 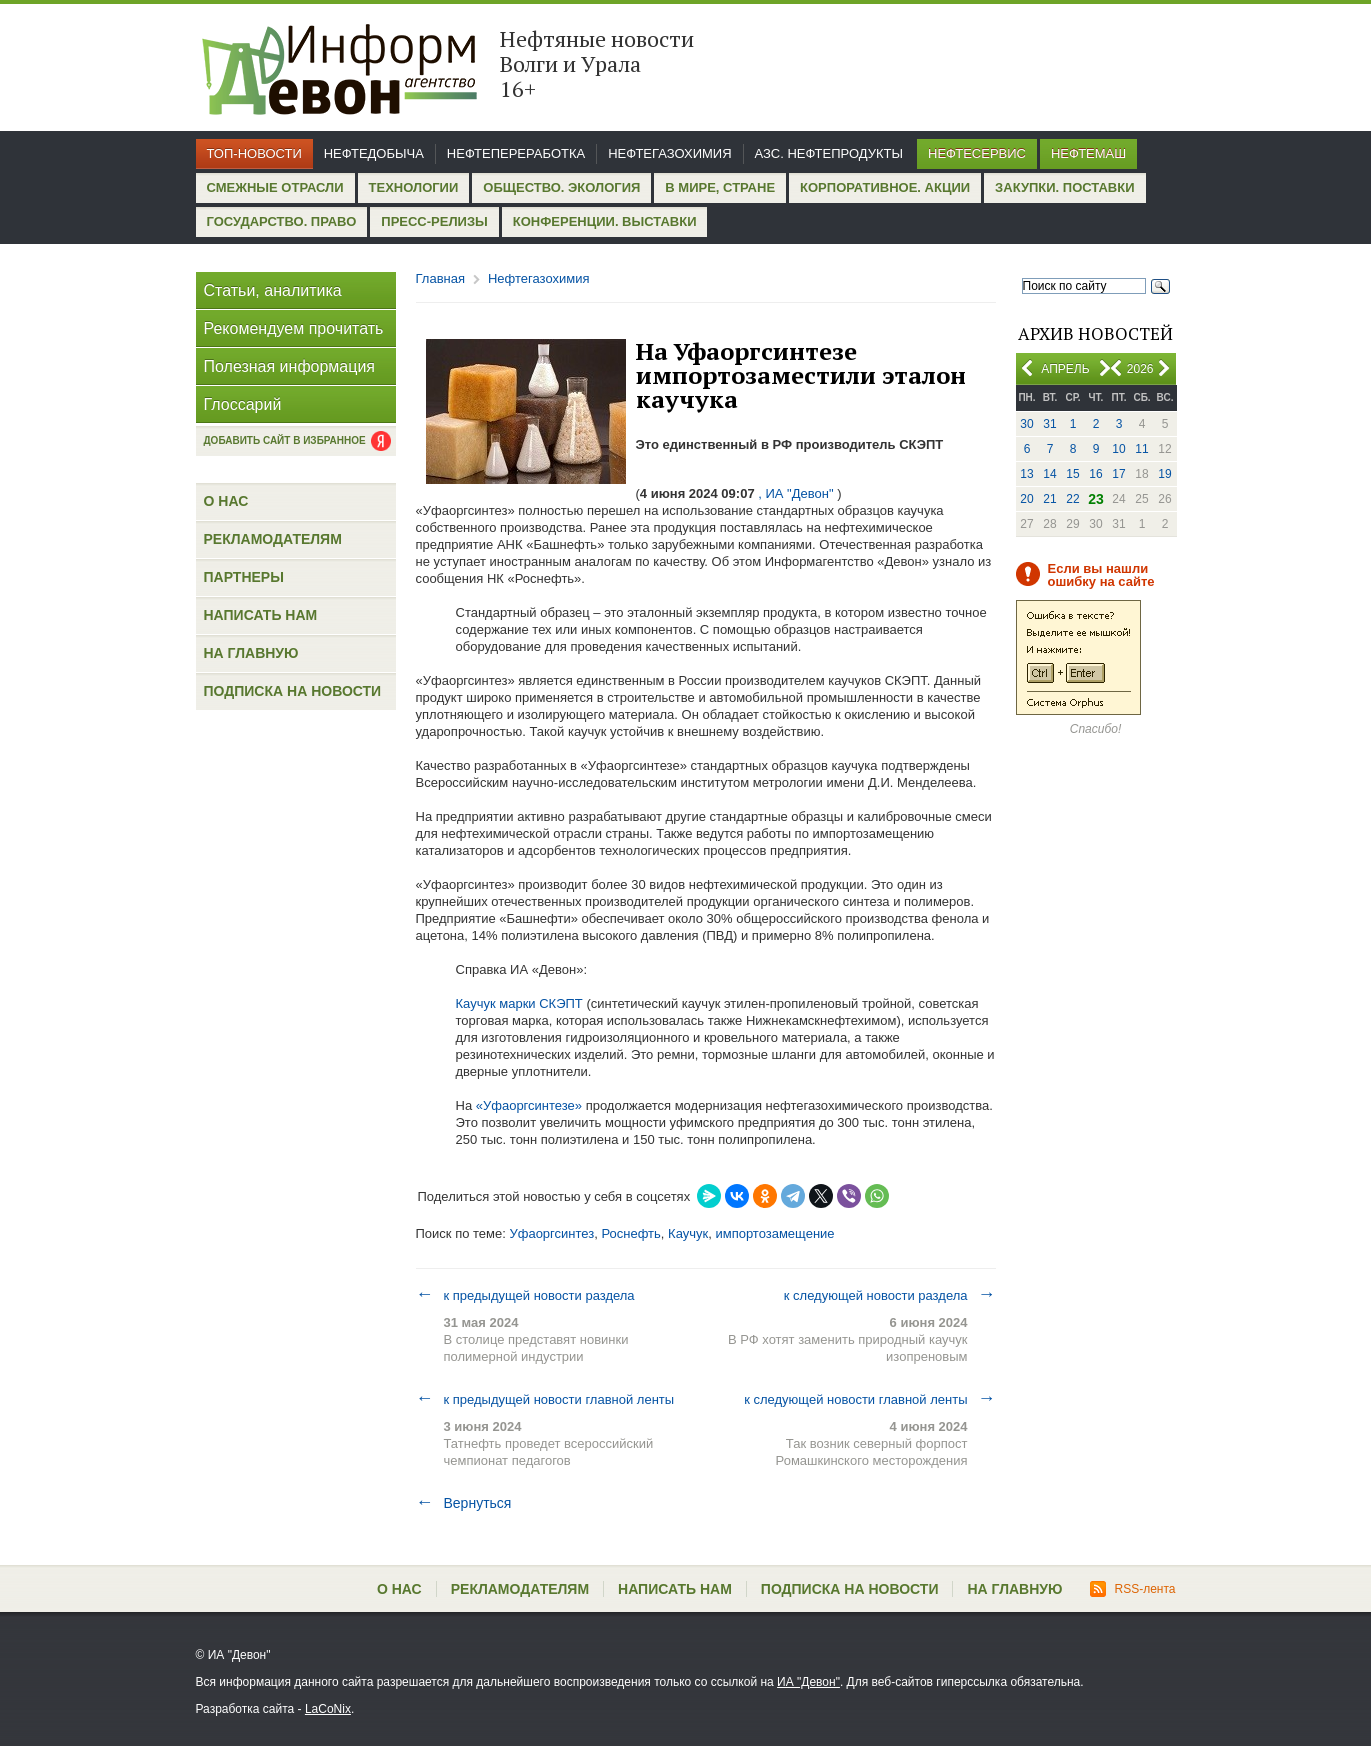 What do you see at coordinates (293, 691) in the screenshot?
I see `Подписка на новости` at bounding box center [293, 691].